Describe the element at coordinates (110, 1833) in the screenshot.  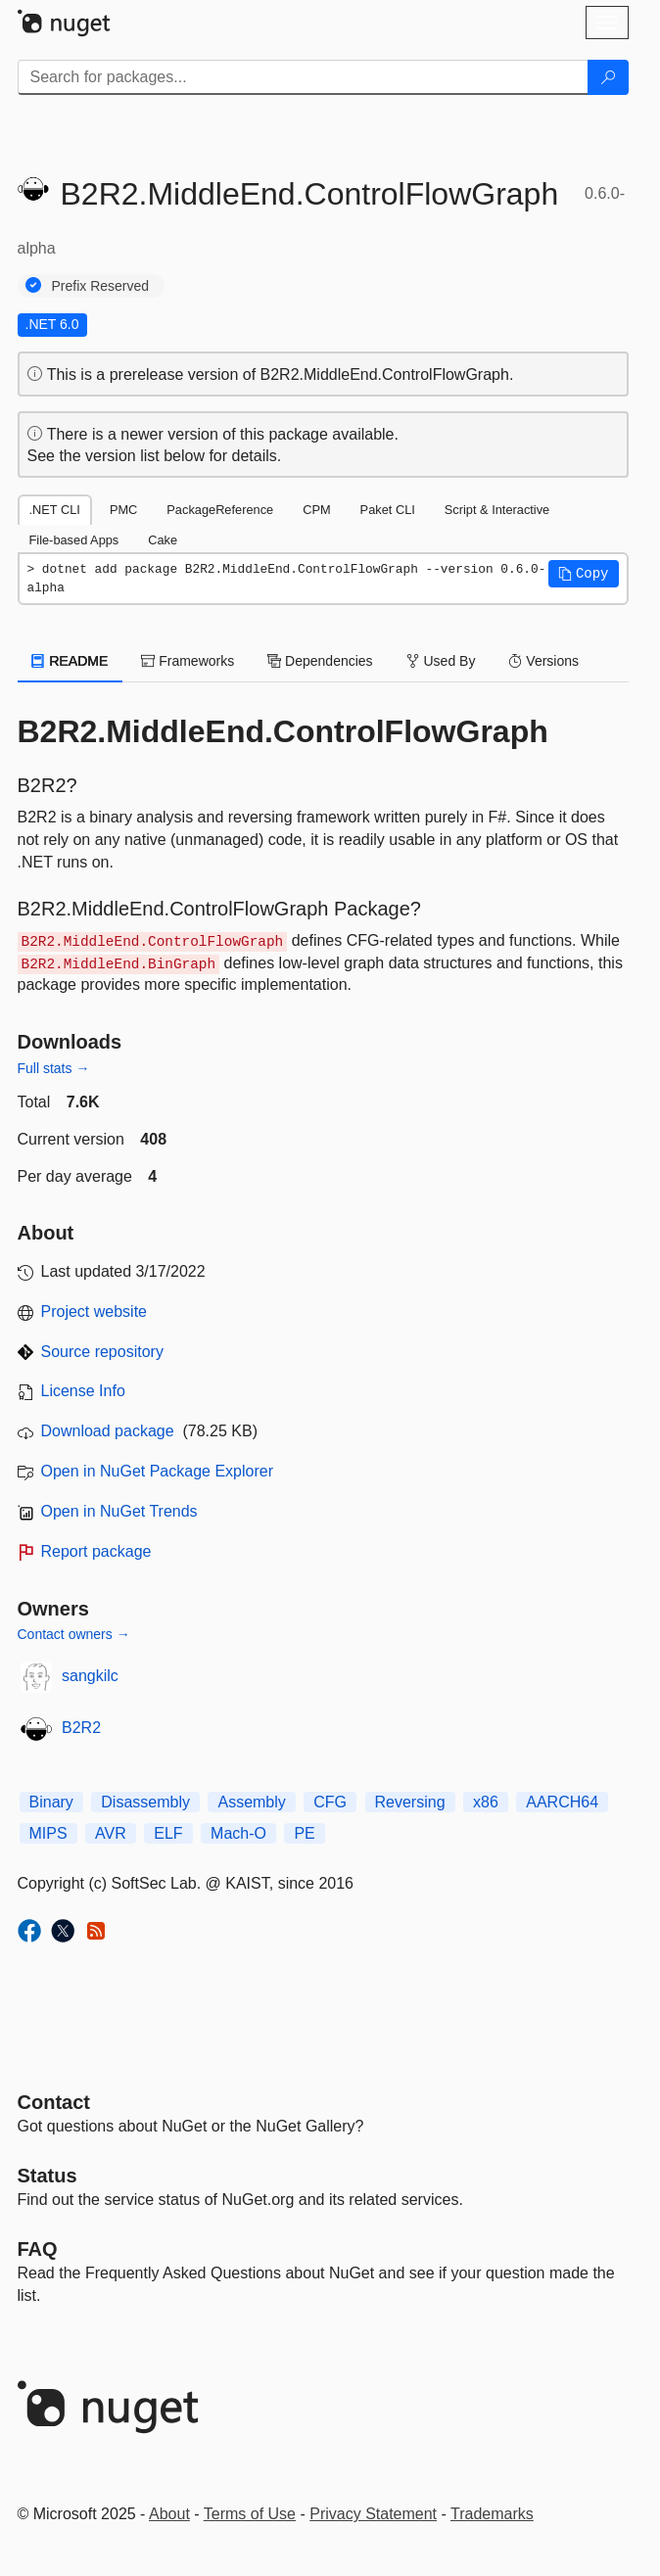
I see `AVR` at that location.